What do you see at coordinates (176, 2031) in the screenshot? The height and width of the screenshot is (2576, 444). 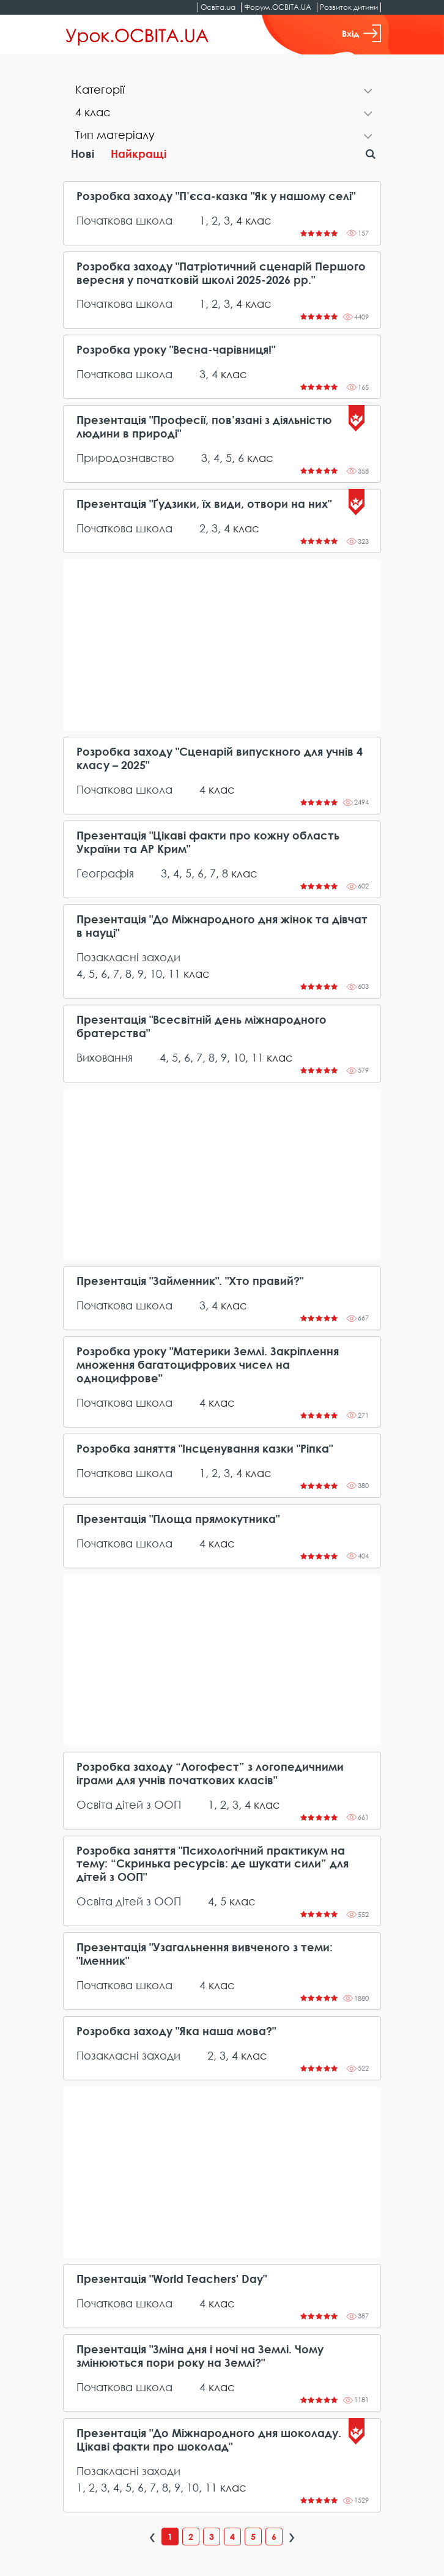 I see `Розробка заходу "Яка наша мова?"` at bounding box center [176, 2031].